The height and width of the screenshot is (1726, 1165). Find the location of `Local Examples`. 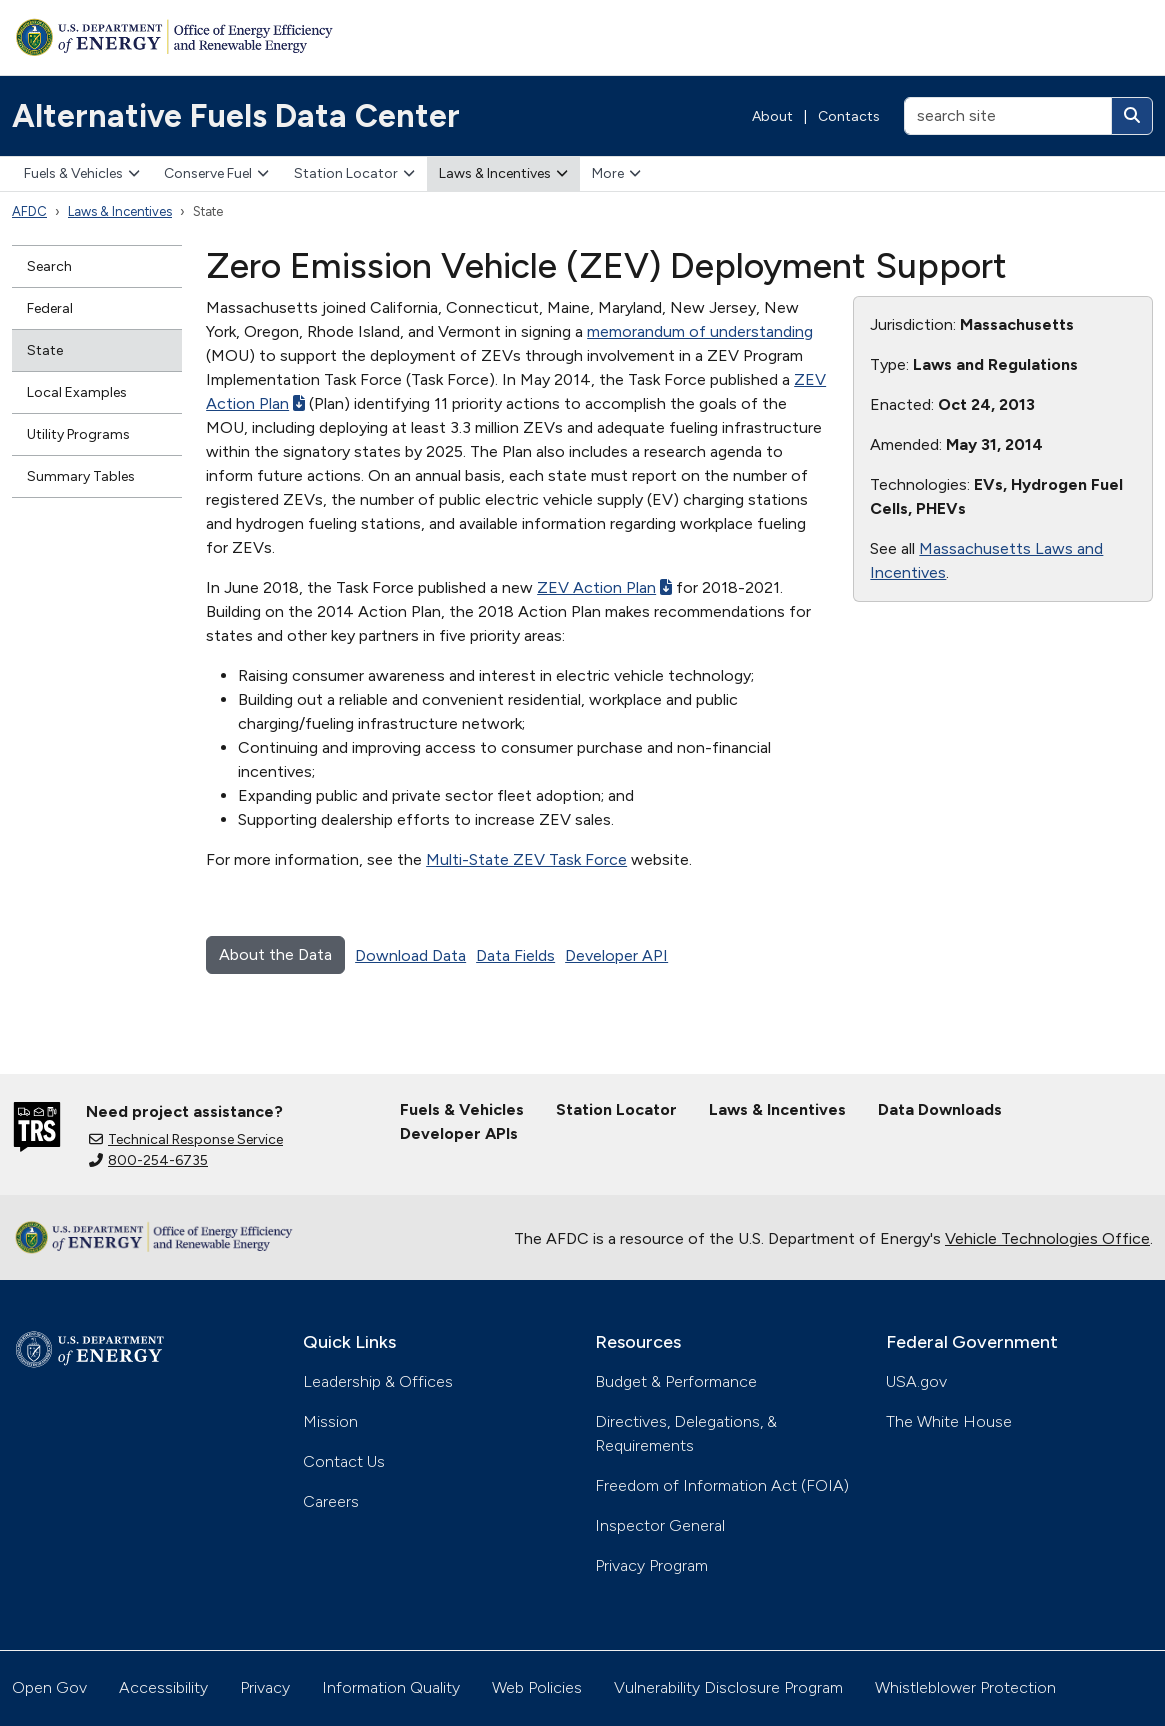

Local Examples is located at coordinates (77, 392).